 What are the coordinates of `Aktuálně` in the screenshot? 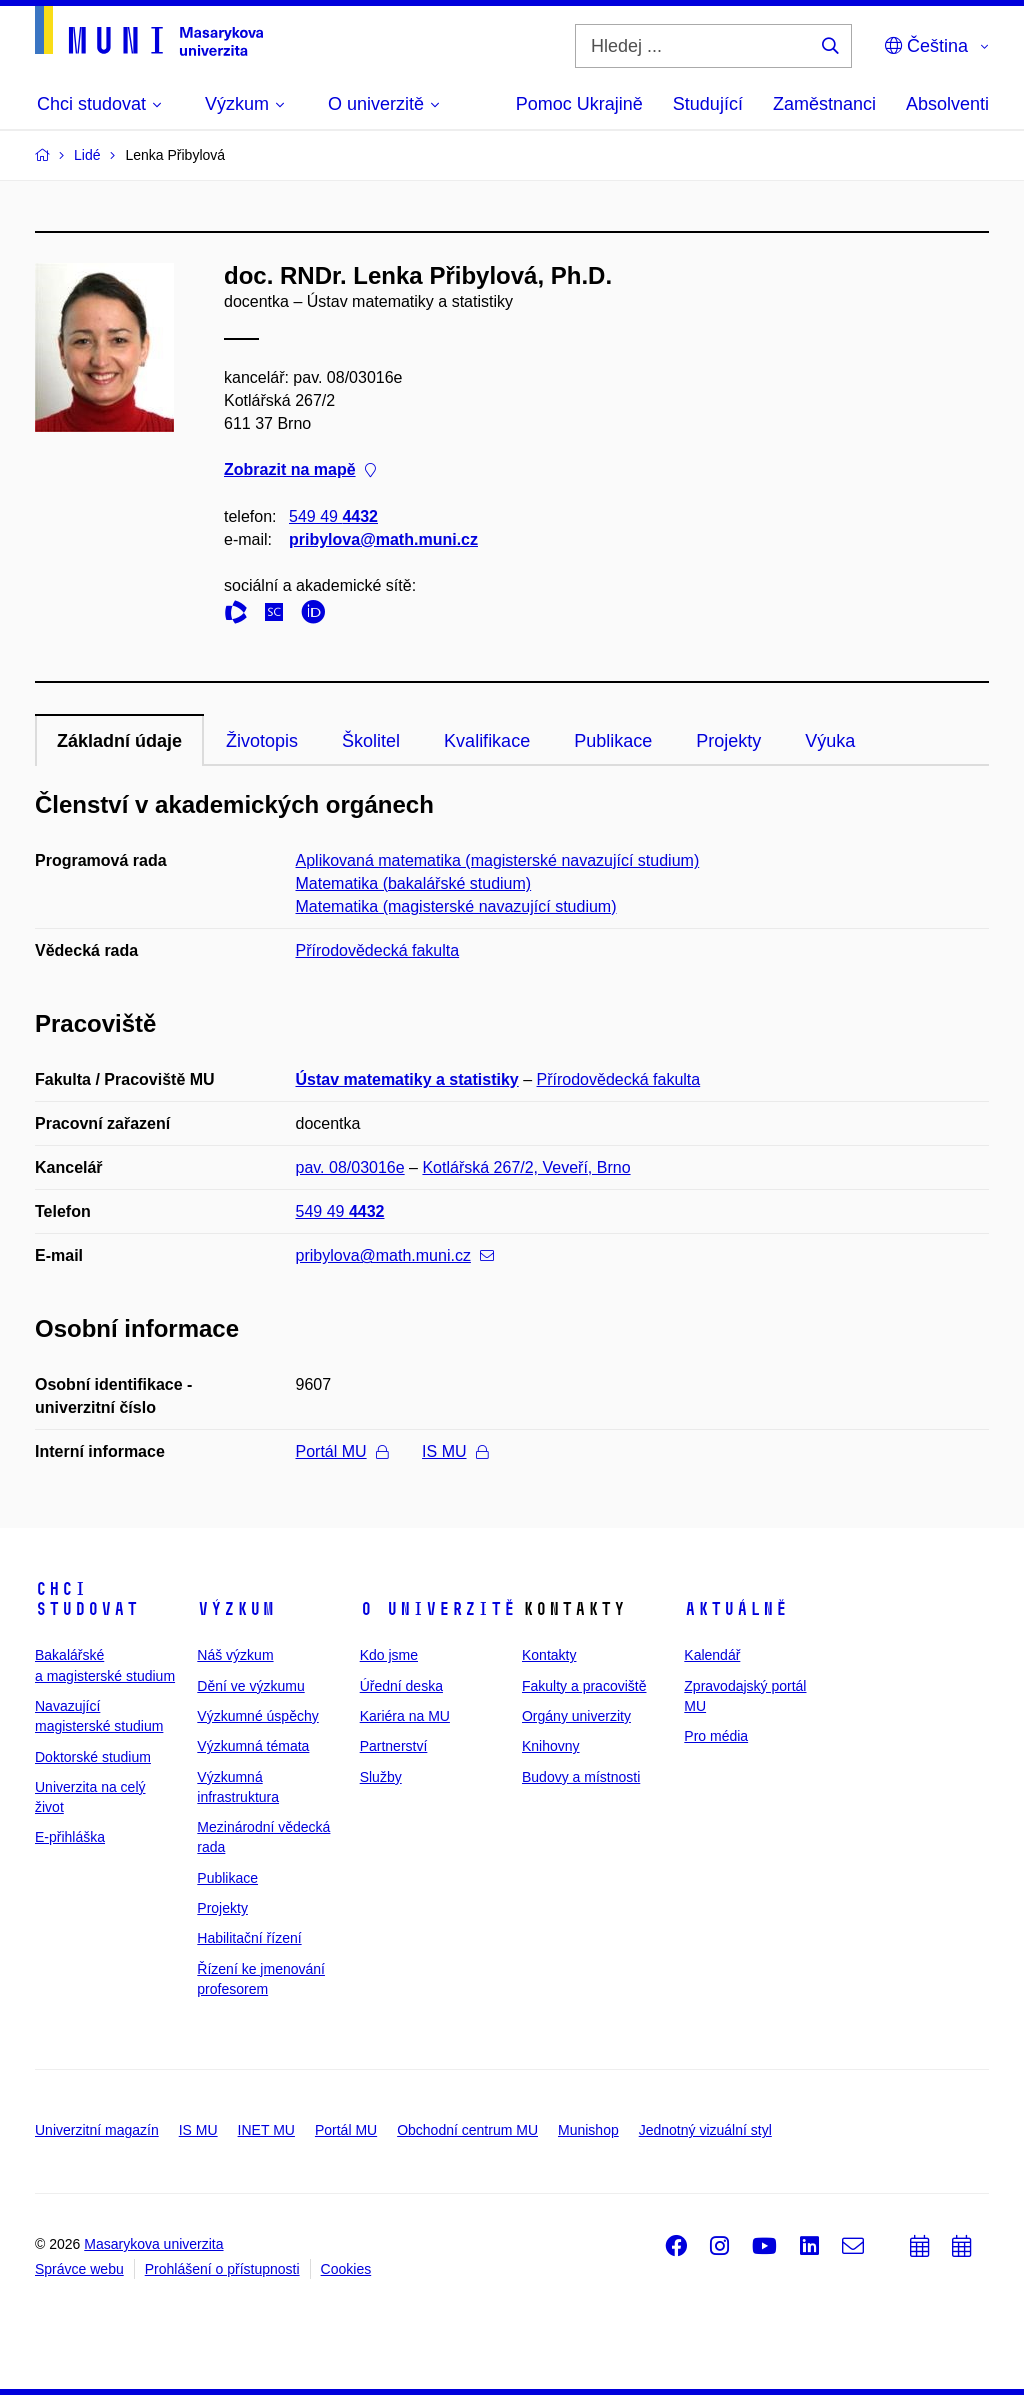 It's located at (736, 1609).